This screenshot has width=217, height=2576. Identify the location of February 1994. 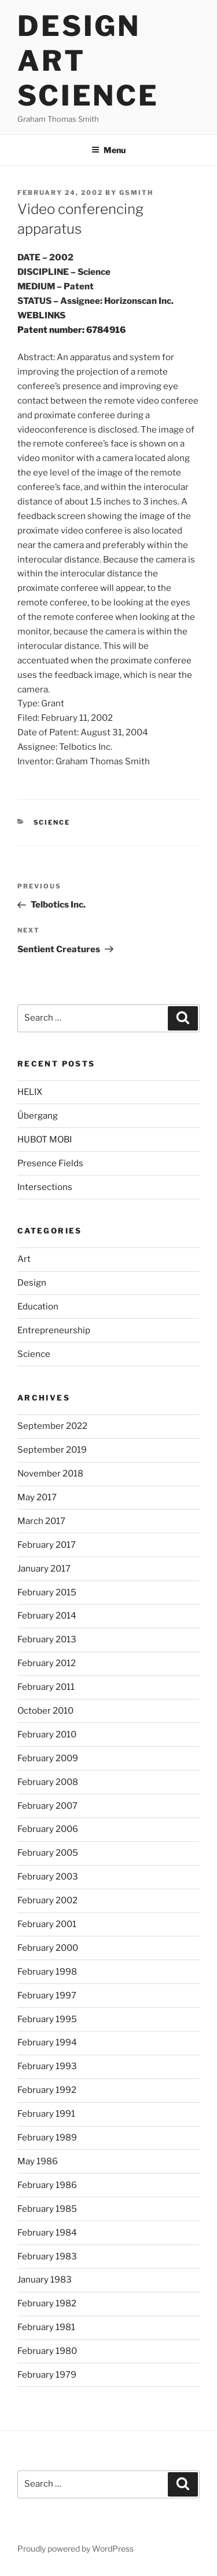
(47, 2042).